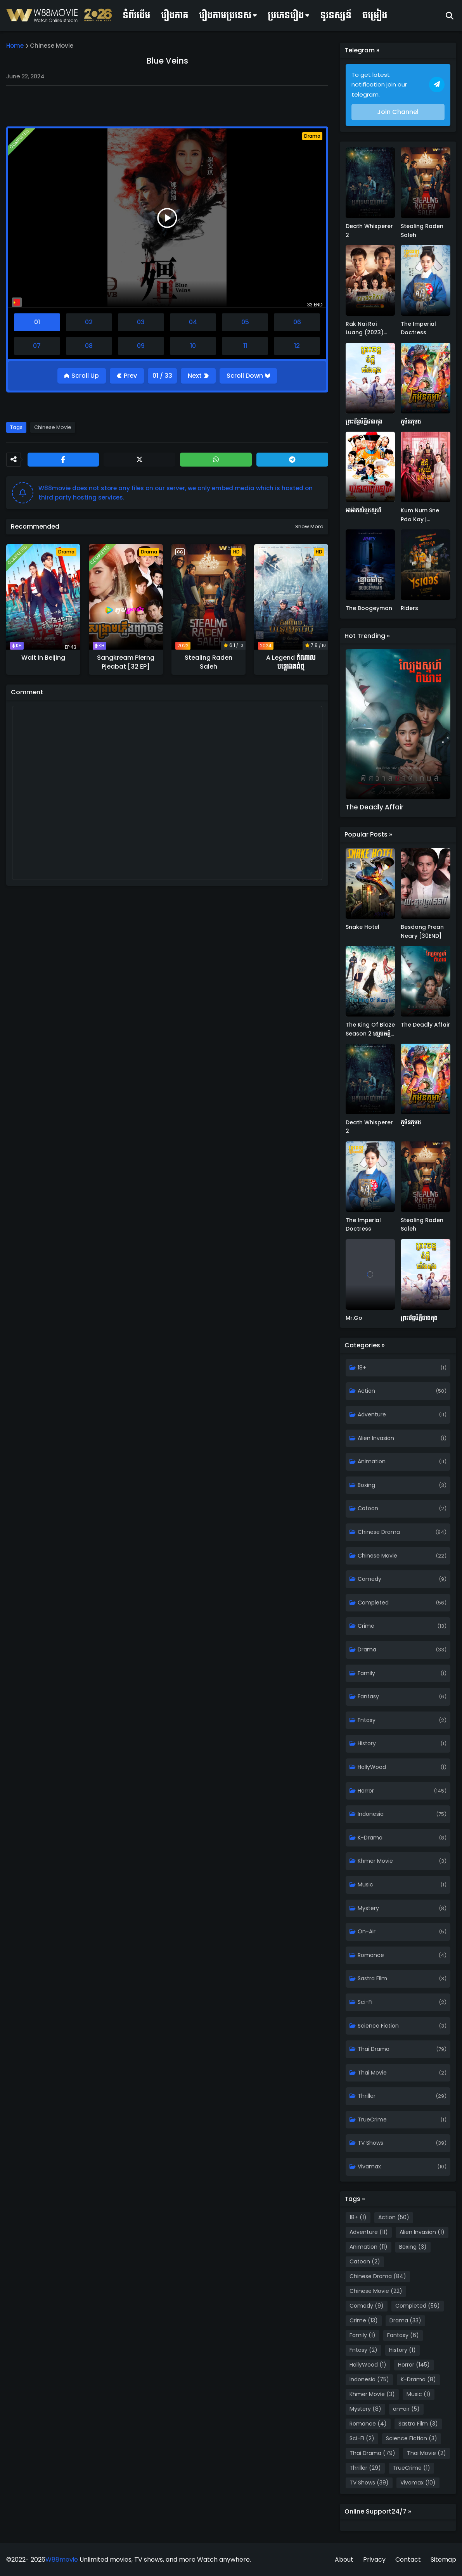 The height and width of the screenshot is (2576, 462). What do you see at coordinates (335, 15) in the screenshot?
I see `ទូរទស្សន៍` at bounding box center [335, 15].